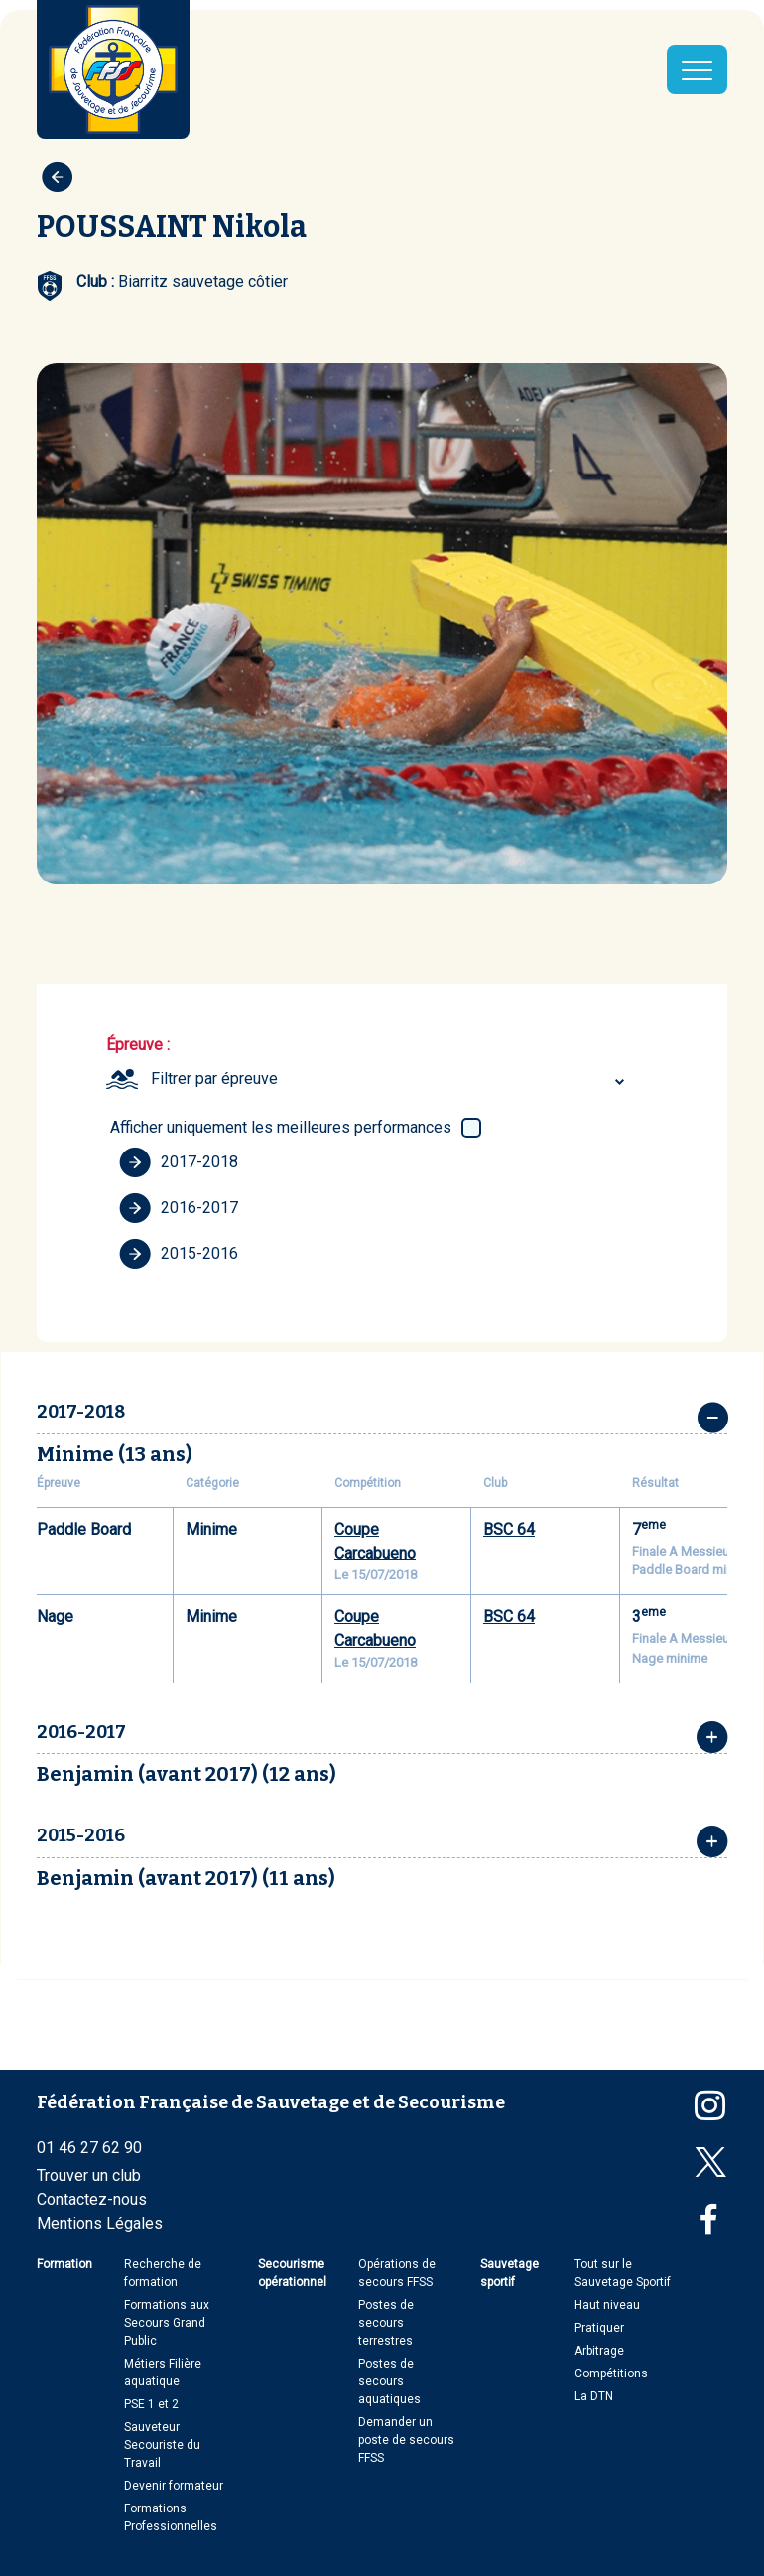  What do you see at coordinates (178, 1208) in the screenshot?
I see `2016-2017` at bounding box center [178, 1208].